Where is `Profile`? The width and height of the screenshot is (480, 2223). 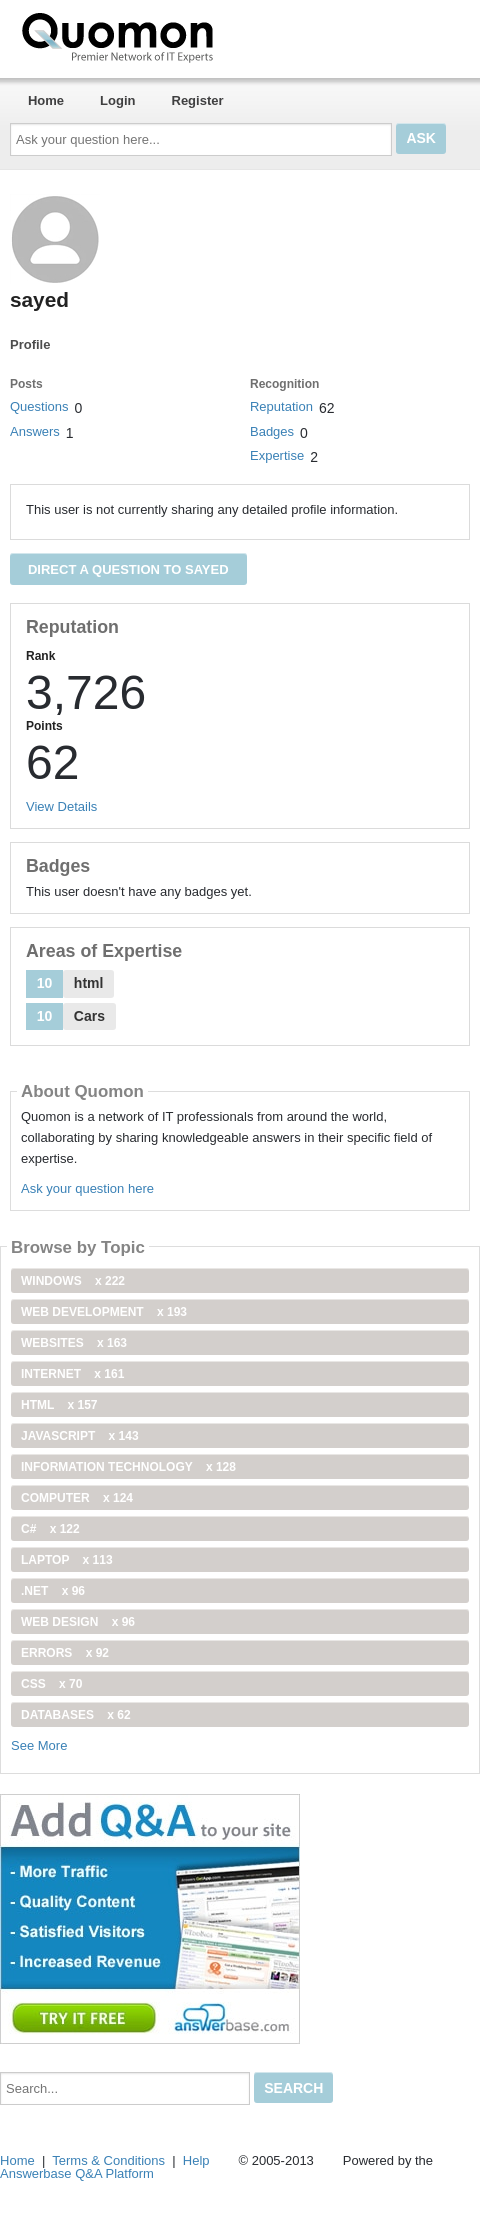 Profile is located at coordinates (30, 344).